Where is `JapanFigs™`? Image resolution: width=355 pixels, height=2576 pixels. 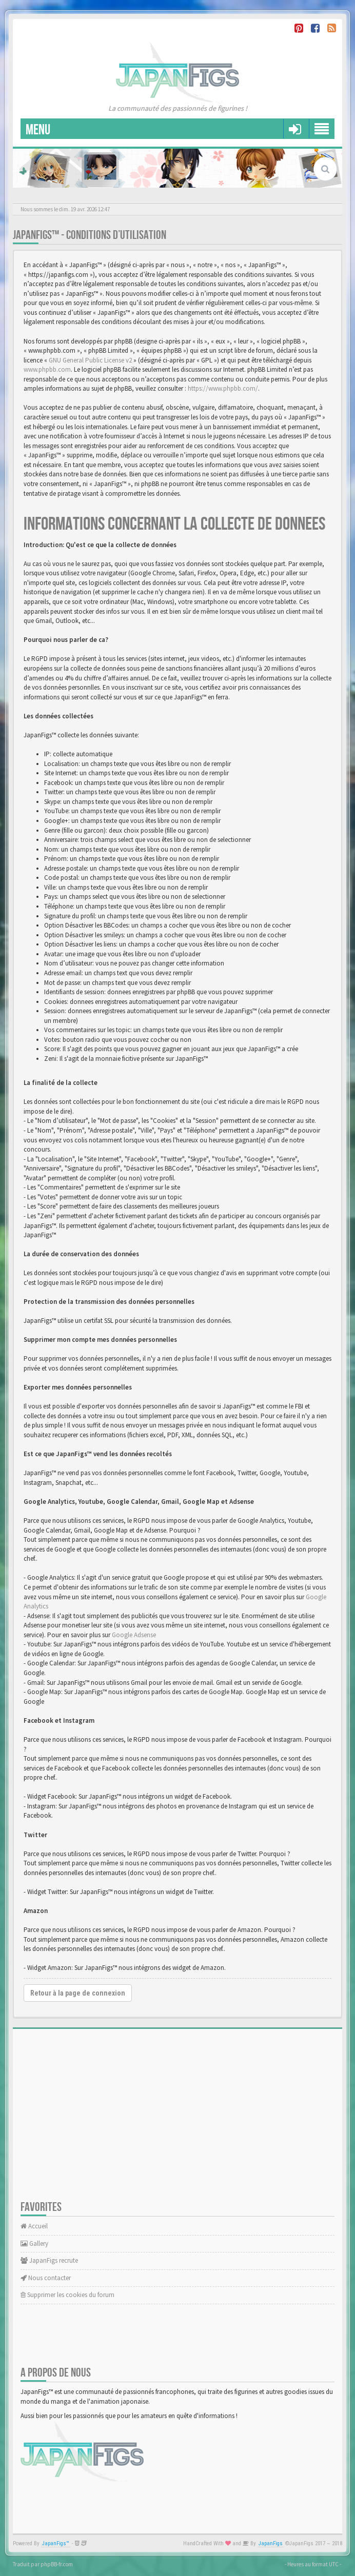 JapanFigs™ is located at coordinates (55, 2543).